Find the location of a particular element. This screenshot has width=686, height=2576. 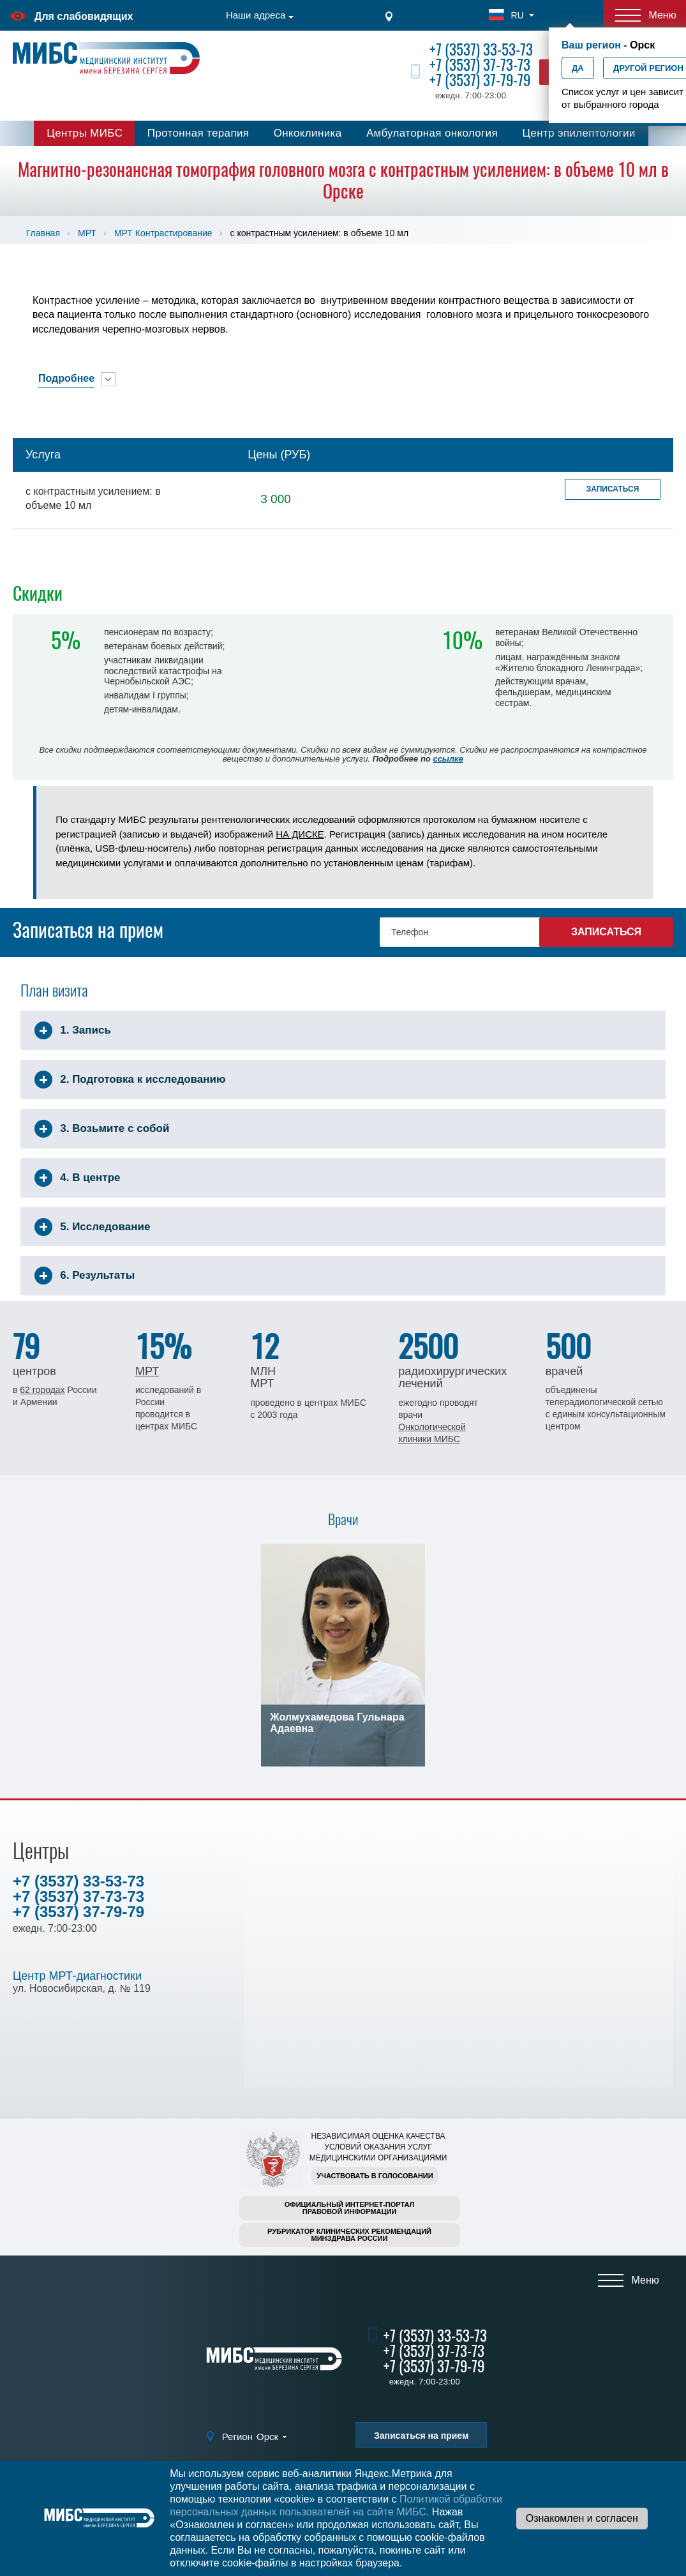

Амбулаторная онкология is located at coordinates (432, 133).